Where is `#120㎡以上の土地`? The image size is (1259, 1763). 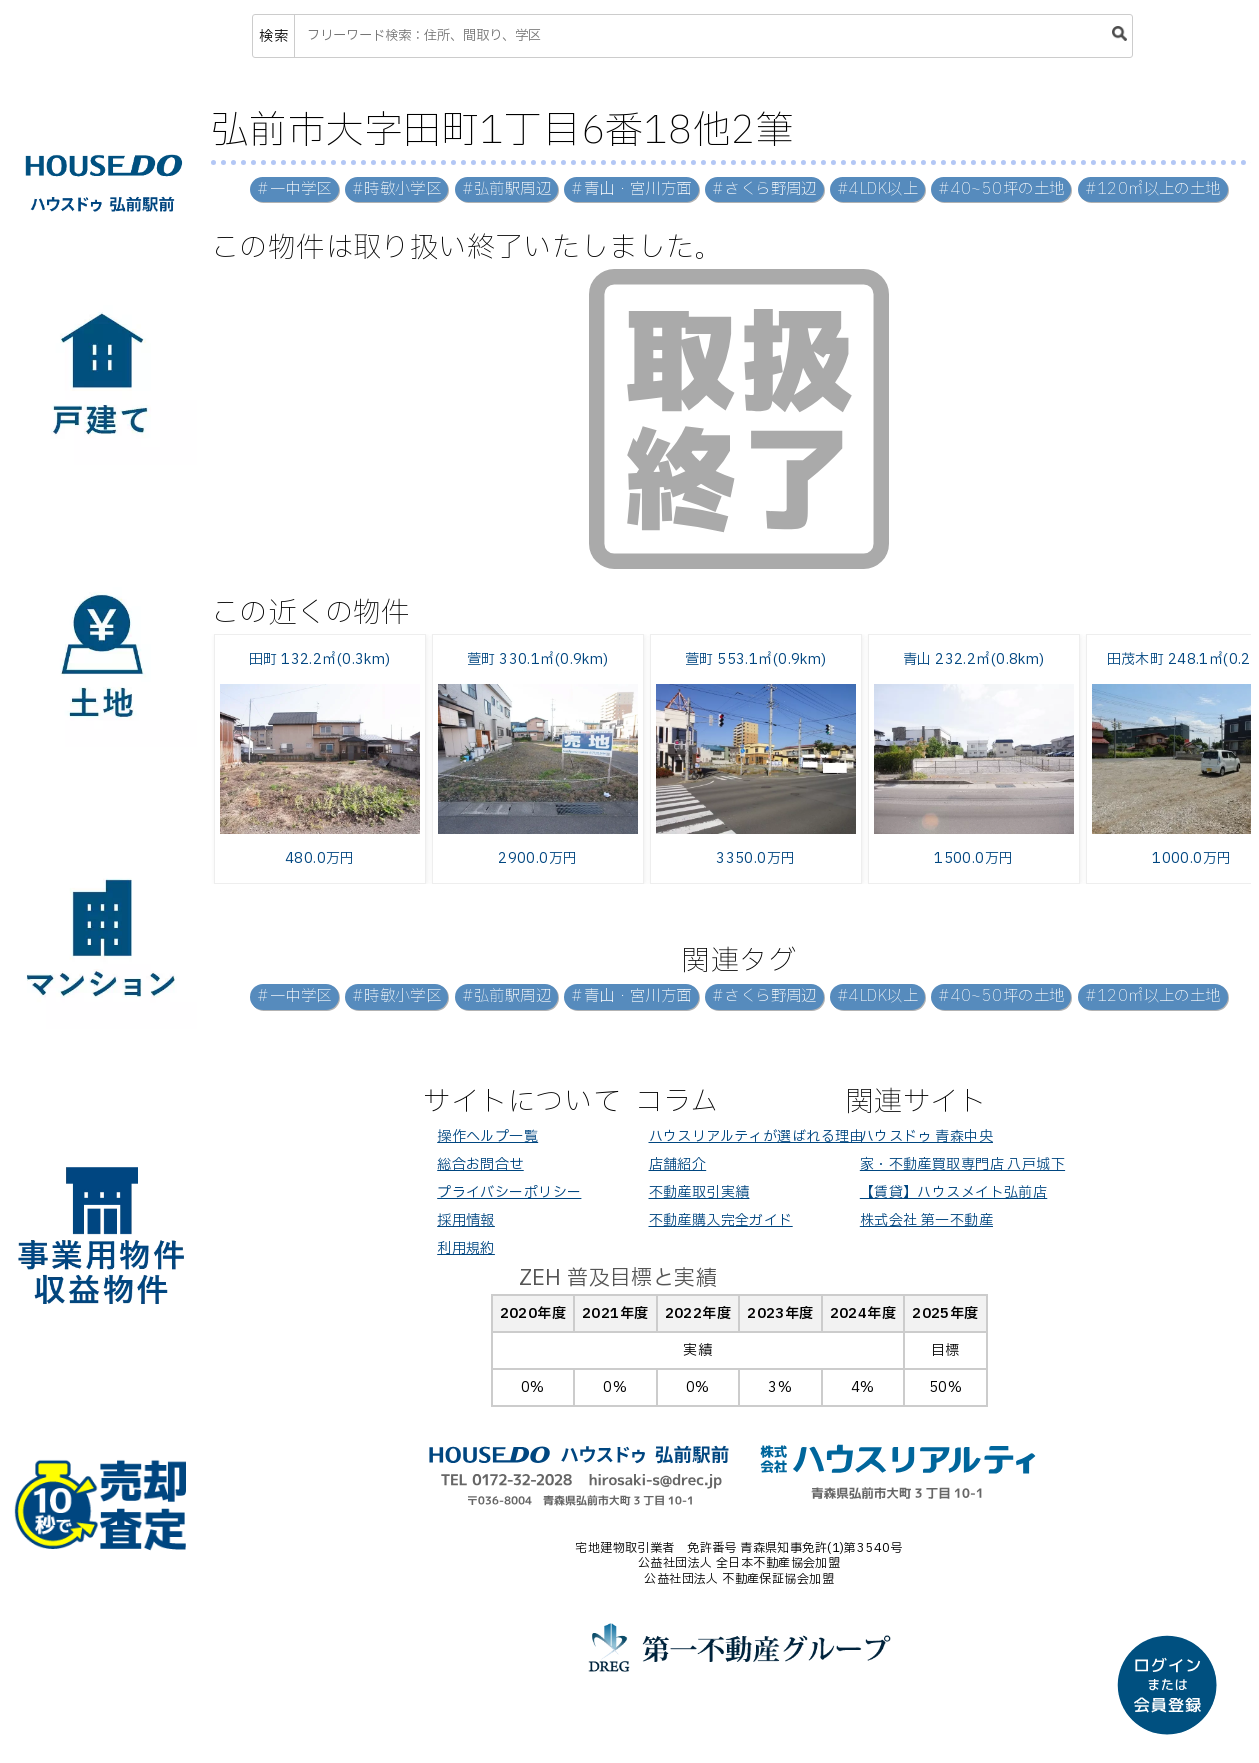
#120㎡以上の土地 is located at coordinates (1153, 189).